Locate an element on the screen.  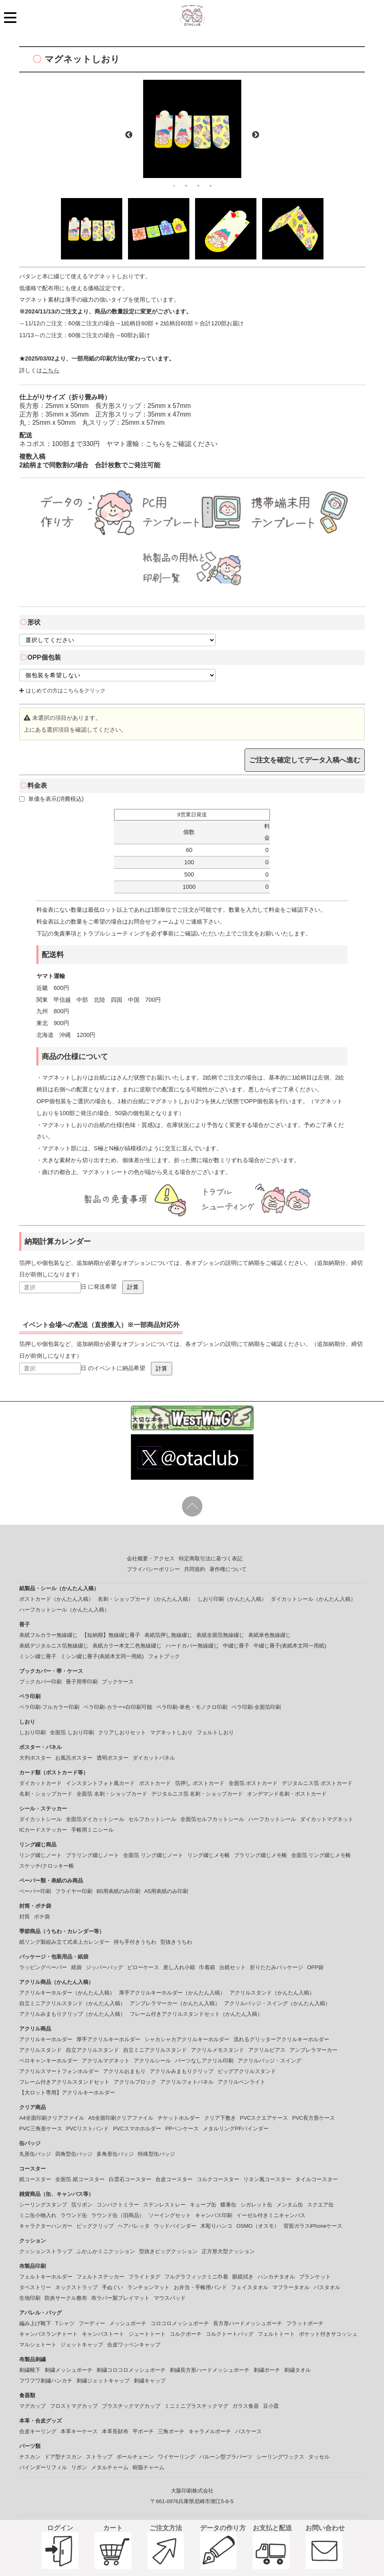
PVC長方形ケース is located at coordinates (313, 2118).